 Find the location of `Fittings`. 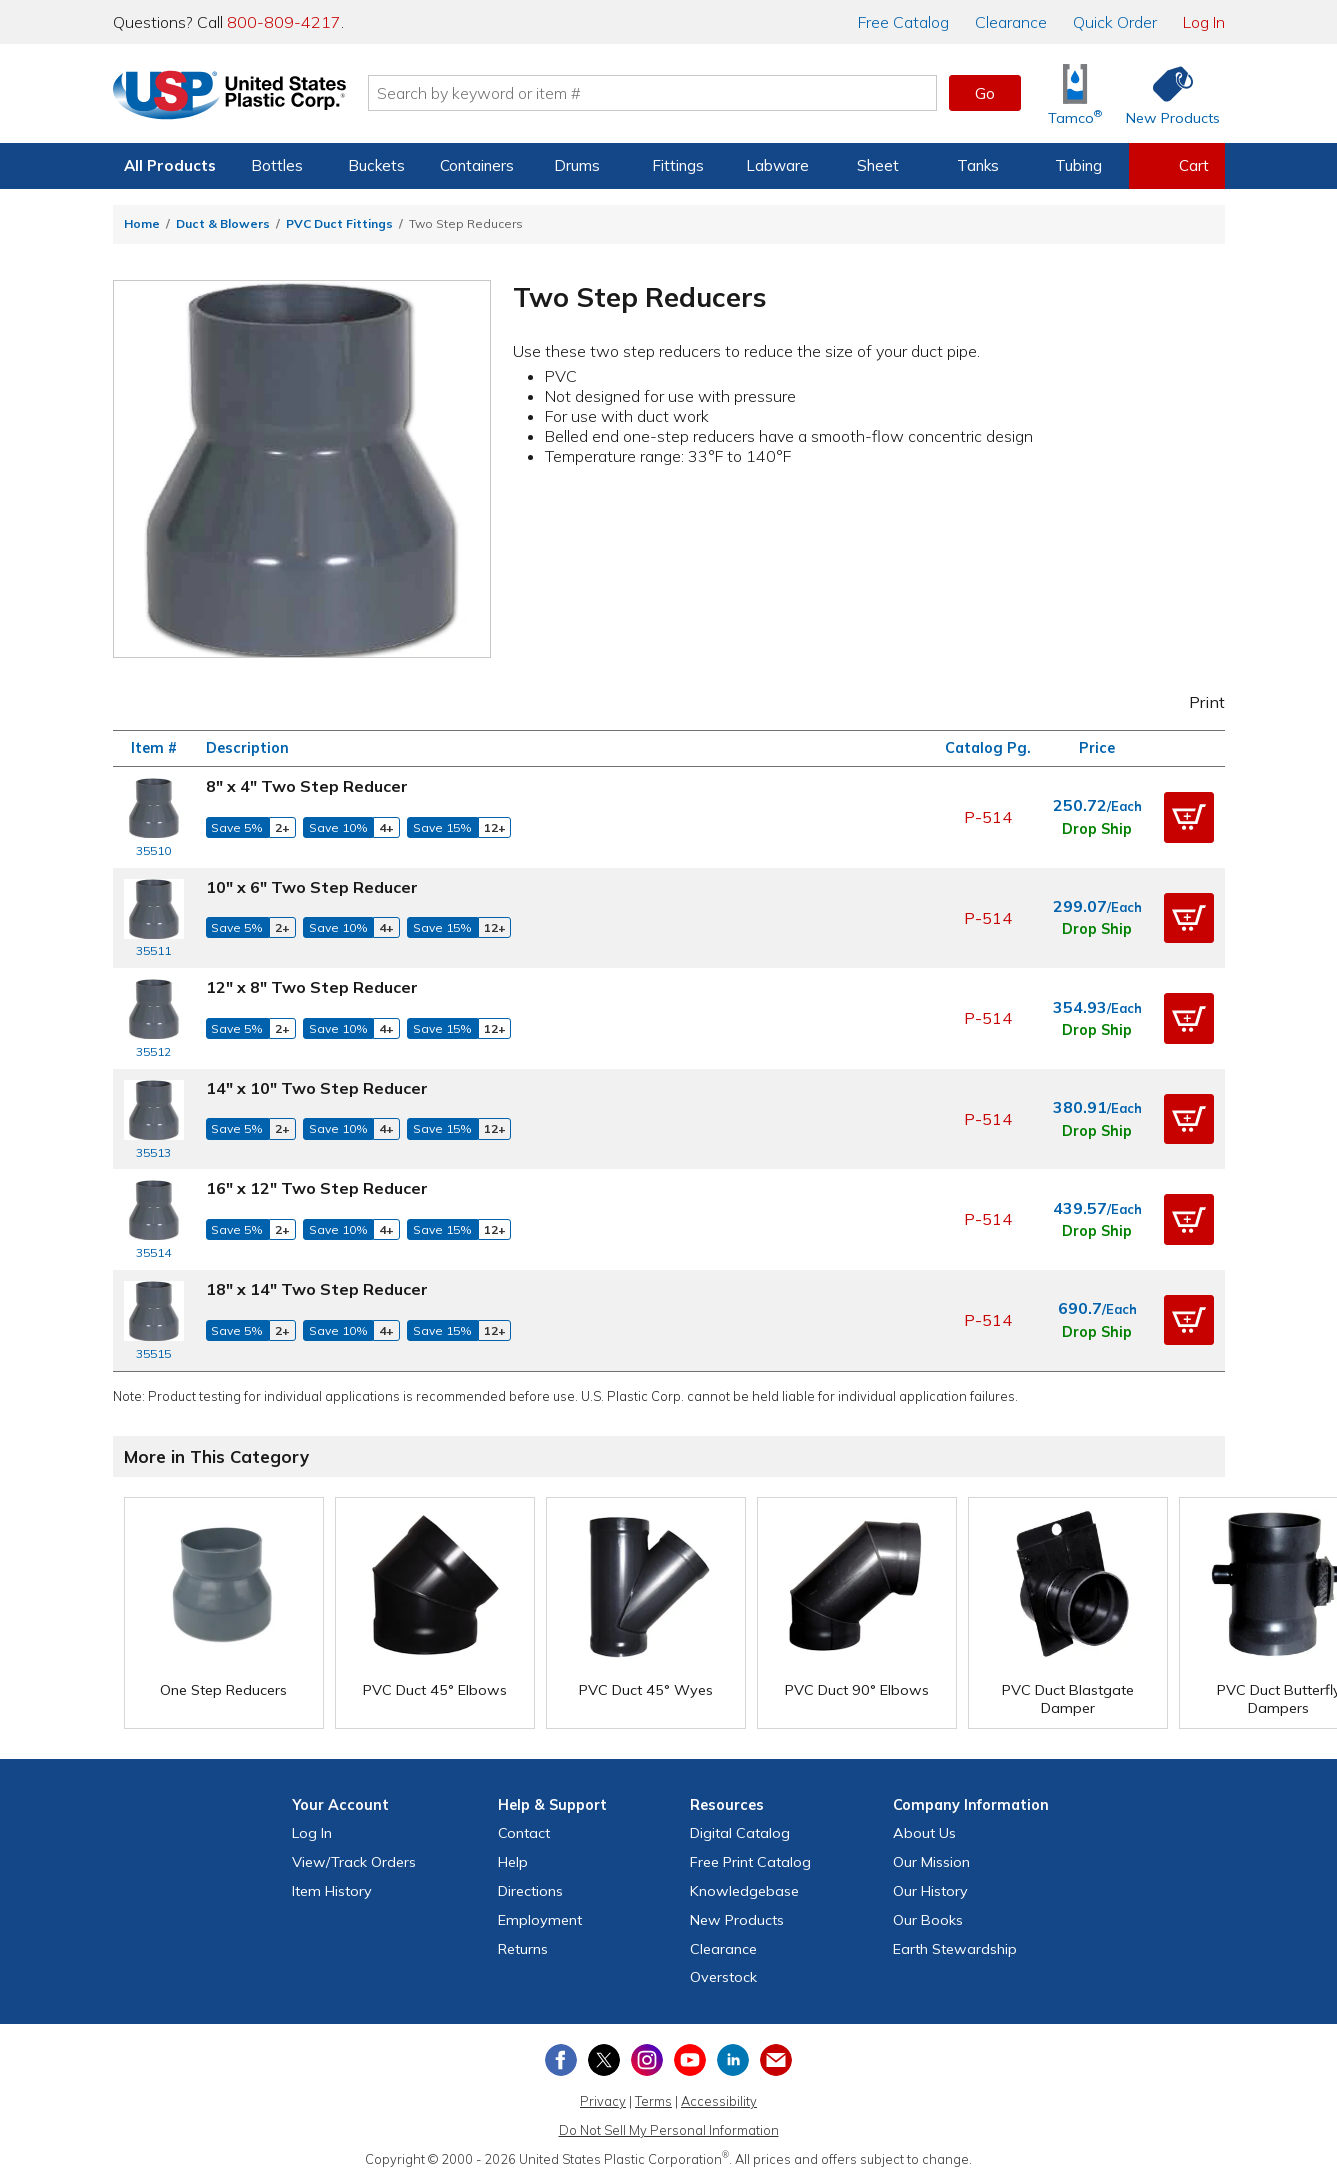

Fittings is located at coordinates (678, 165).